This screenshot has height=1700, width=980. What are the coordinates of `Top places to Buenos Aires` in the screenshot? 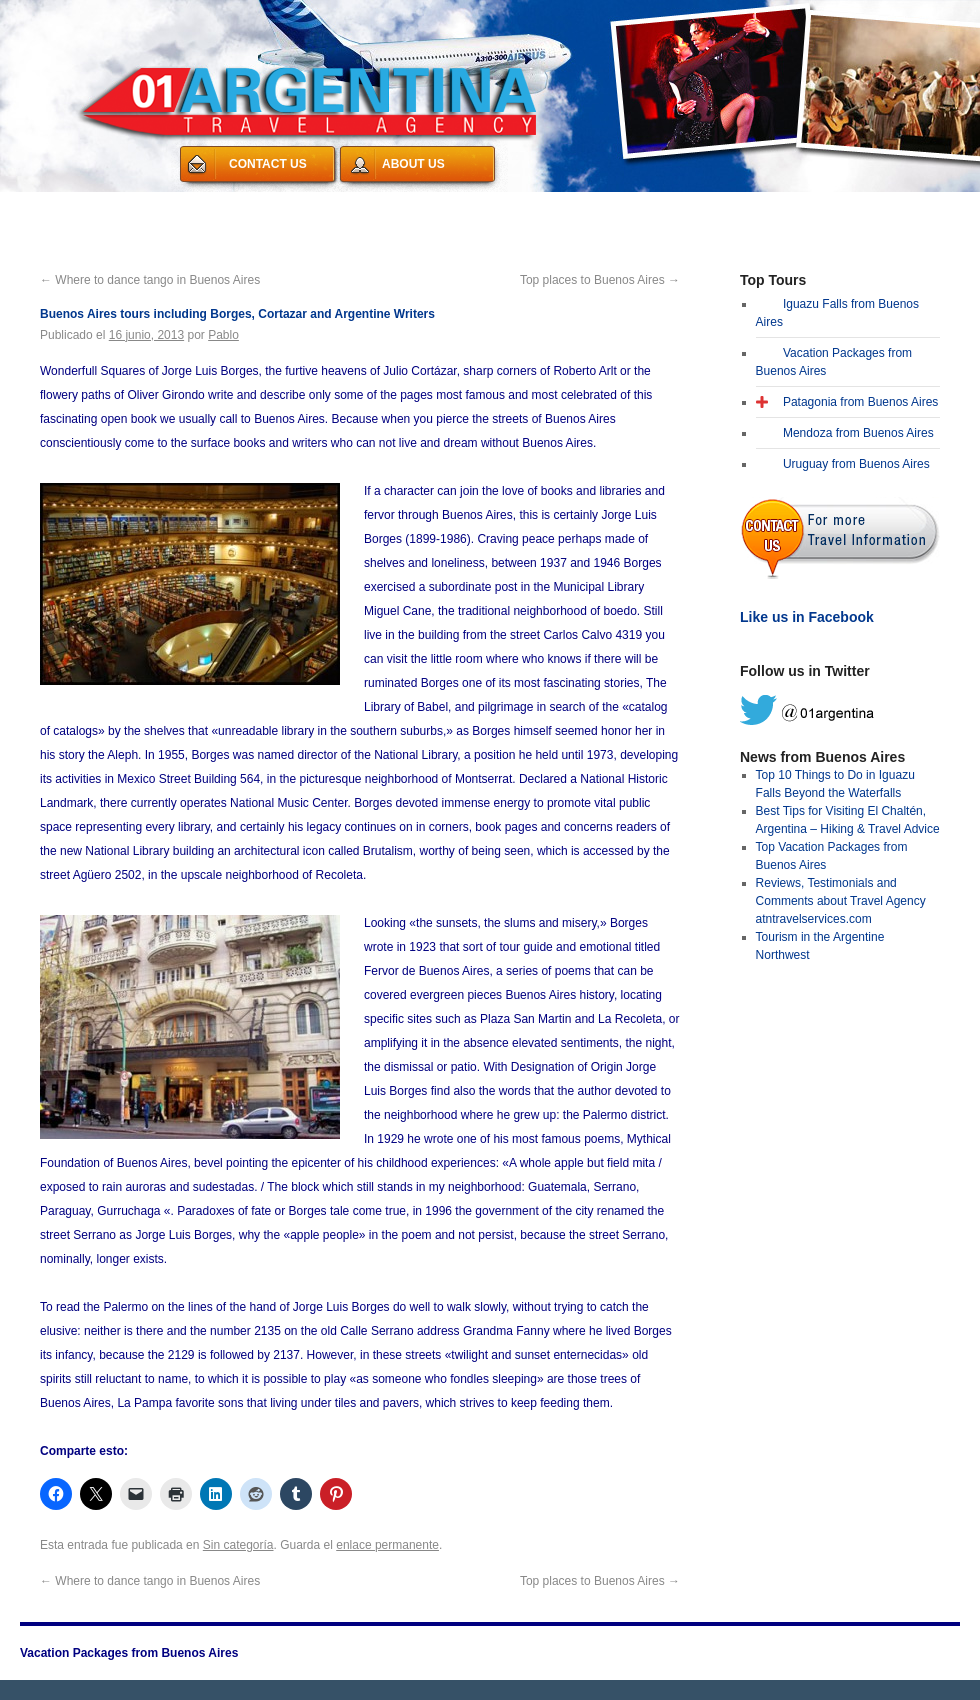 It's located at (600, 280).